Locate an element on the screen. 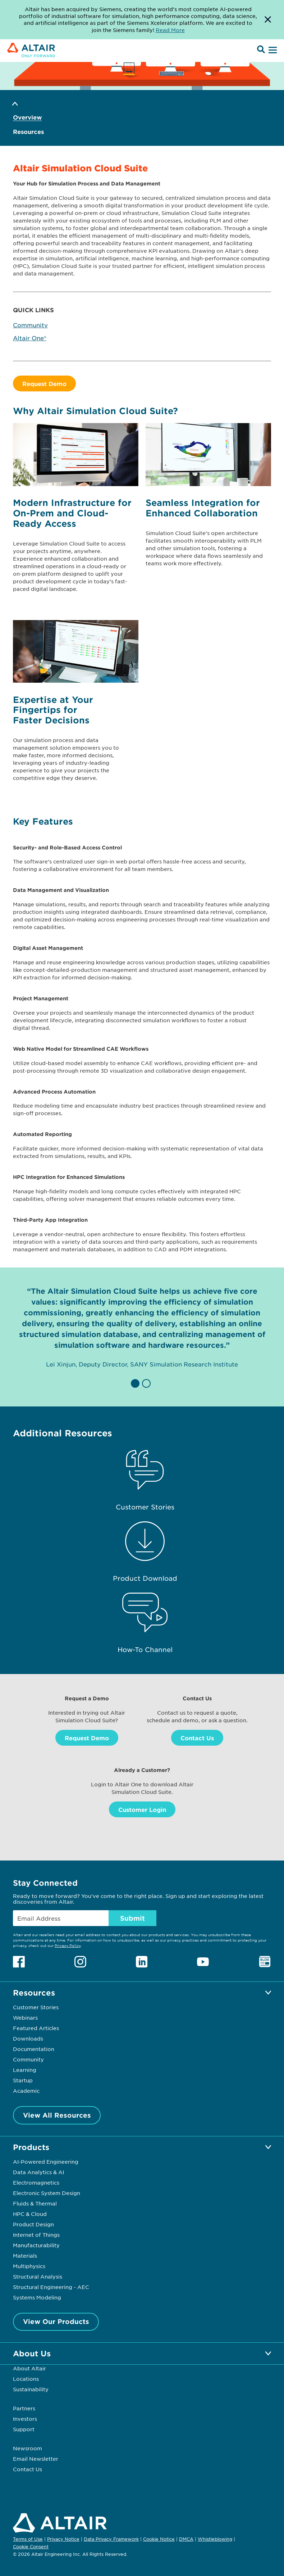  Overview is located at coordinates (27, 117).